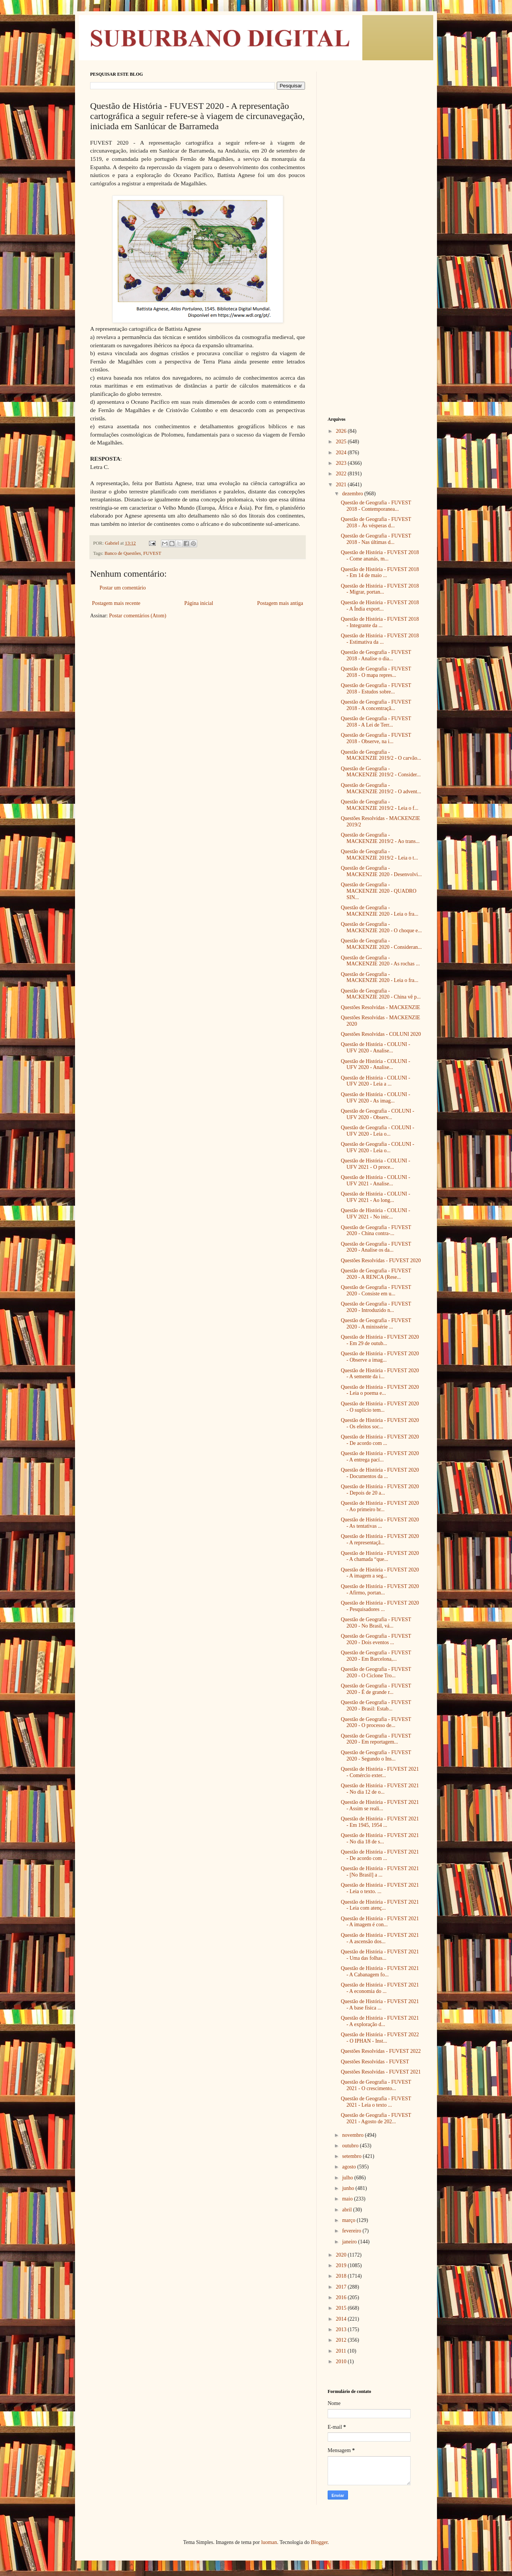 This screenshot has height=2576, width=512. What do you see at coordinates (380, 606) in the screenshot?
I see `Questão de História - FUVEST 2018 - A Índia export...` at bounding box center [380, 606].